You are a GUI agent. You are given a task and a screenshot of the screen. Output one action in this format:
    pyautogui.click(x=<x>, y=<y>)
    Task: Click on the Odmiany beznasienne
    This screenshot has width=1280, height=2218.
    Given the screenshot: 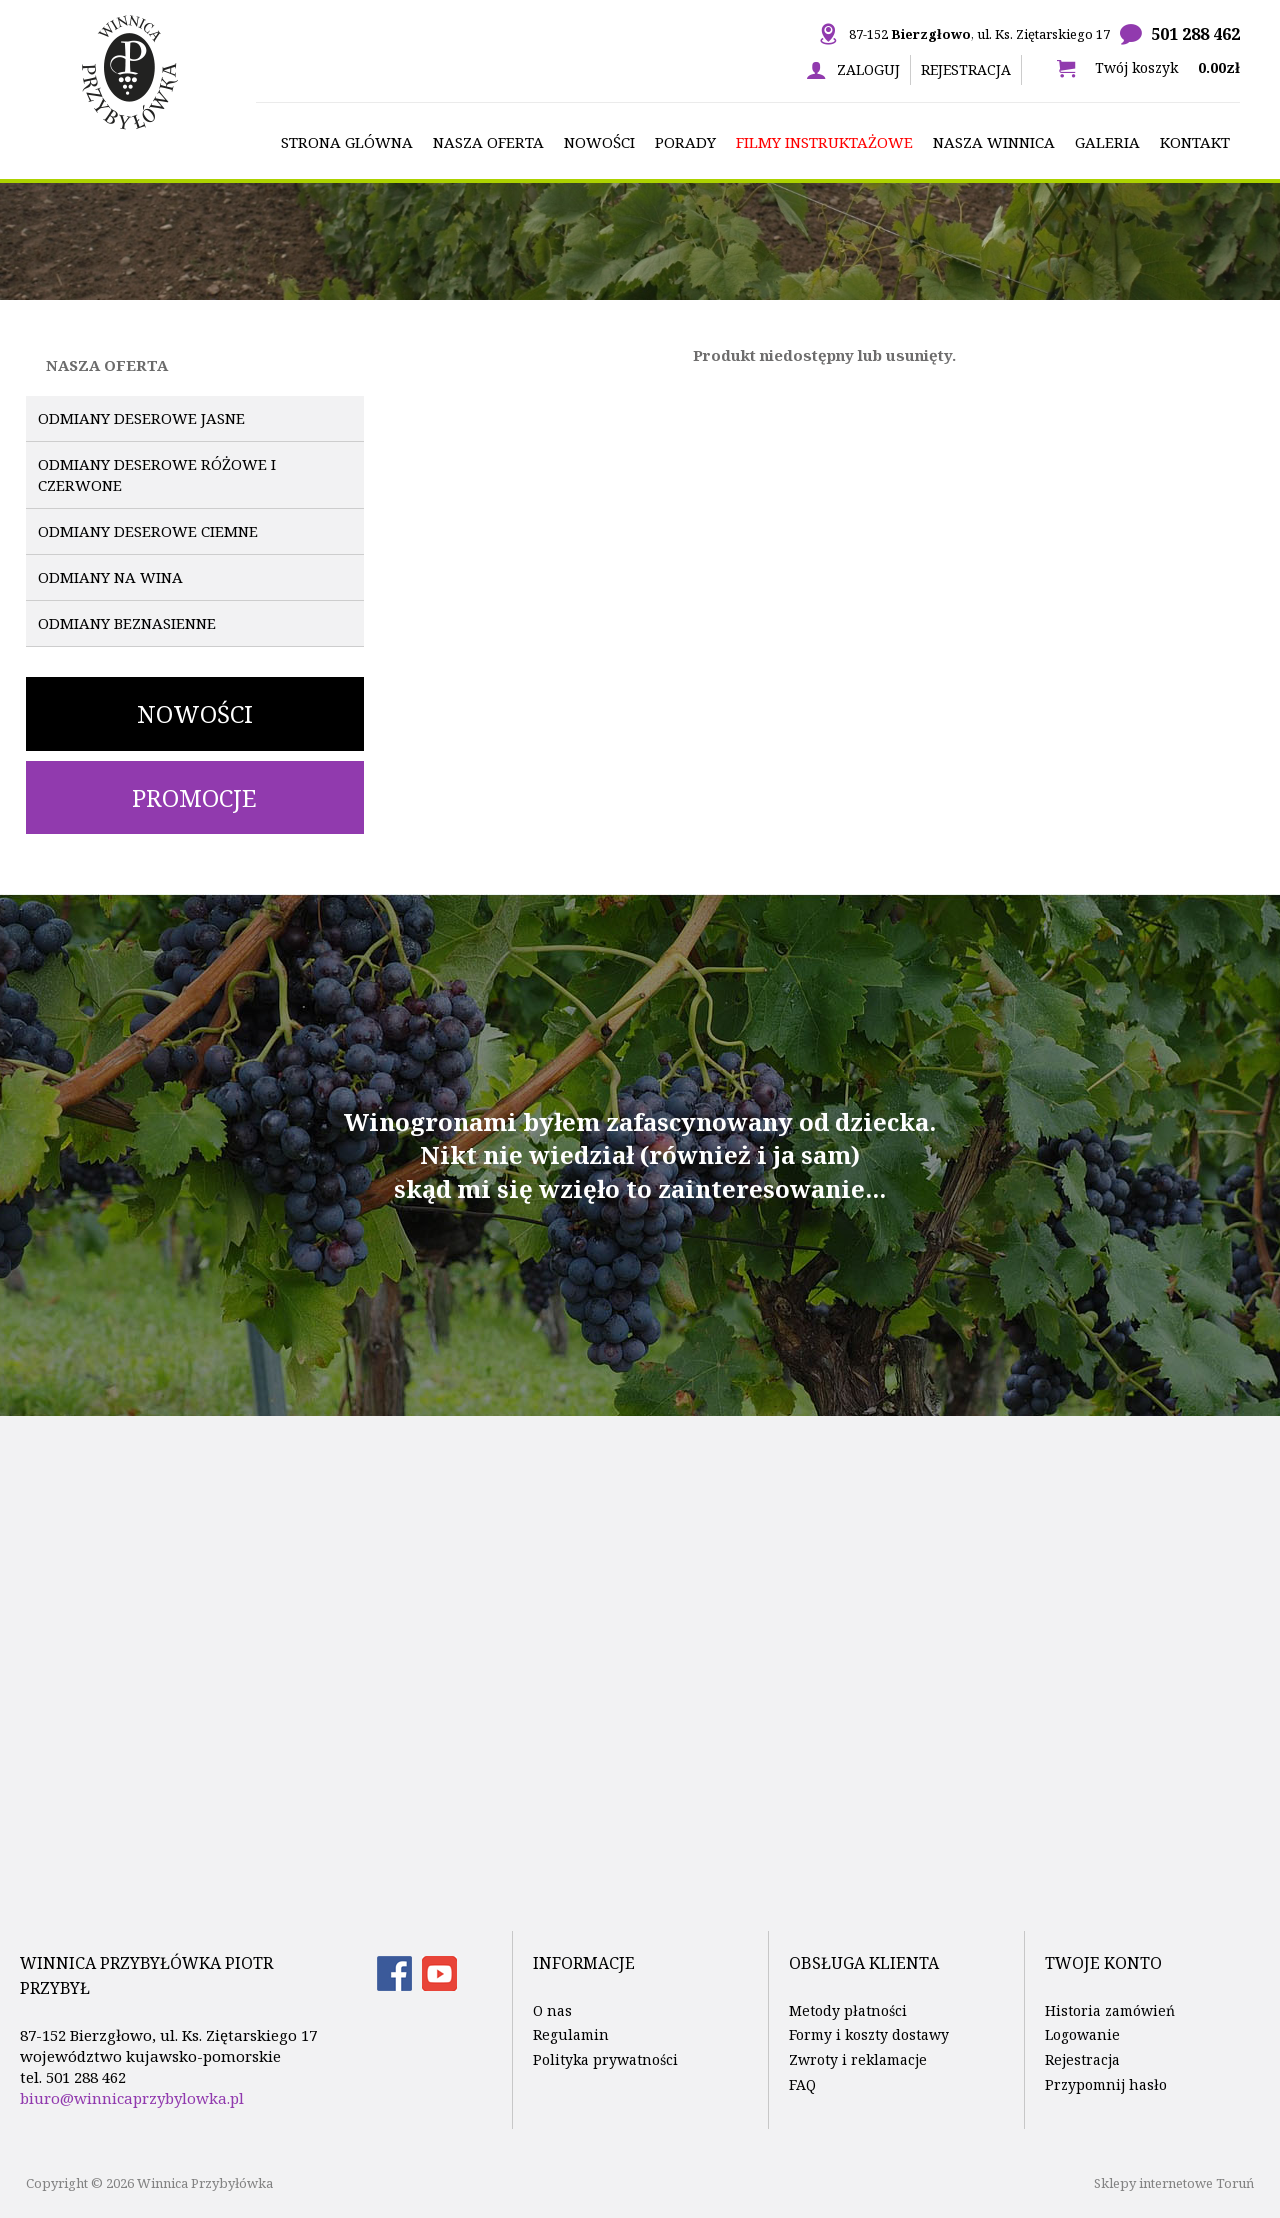 What is the action you would take?
    pyautogui.click(x=127, y=623)
    